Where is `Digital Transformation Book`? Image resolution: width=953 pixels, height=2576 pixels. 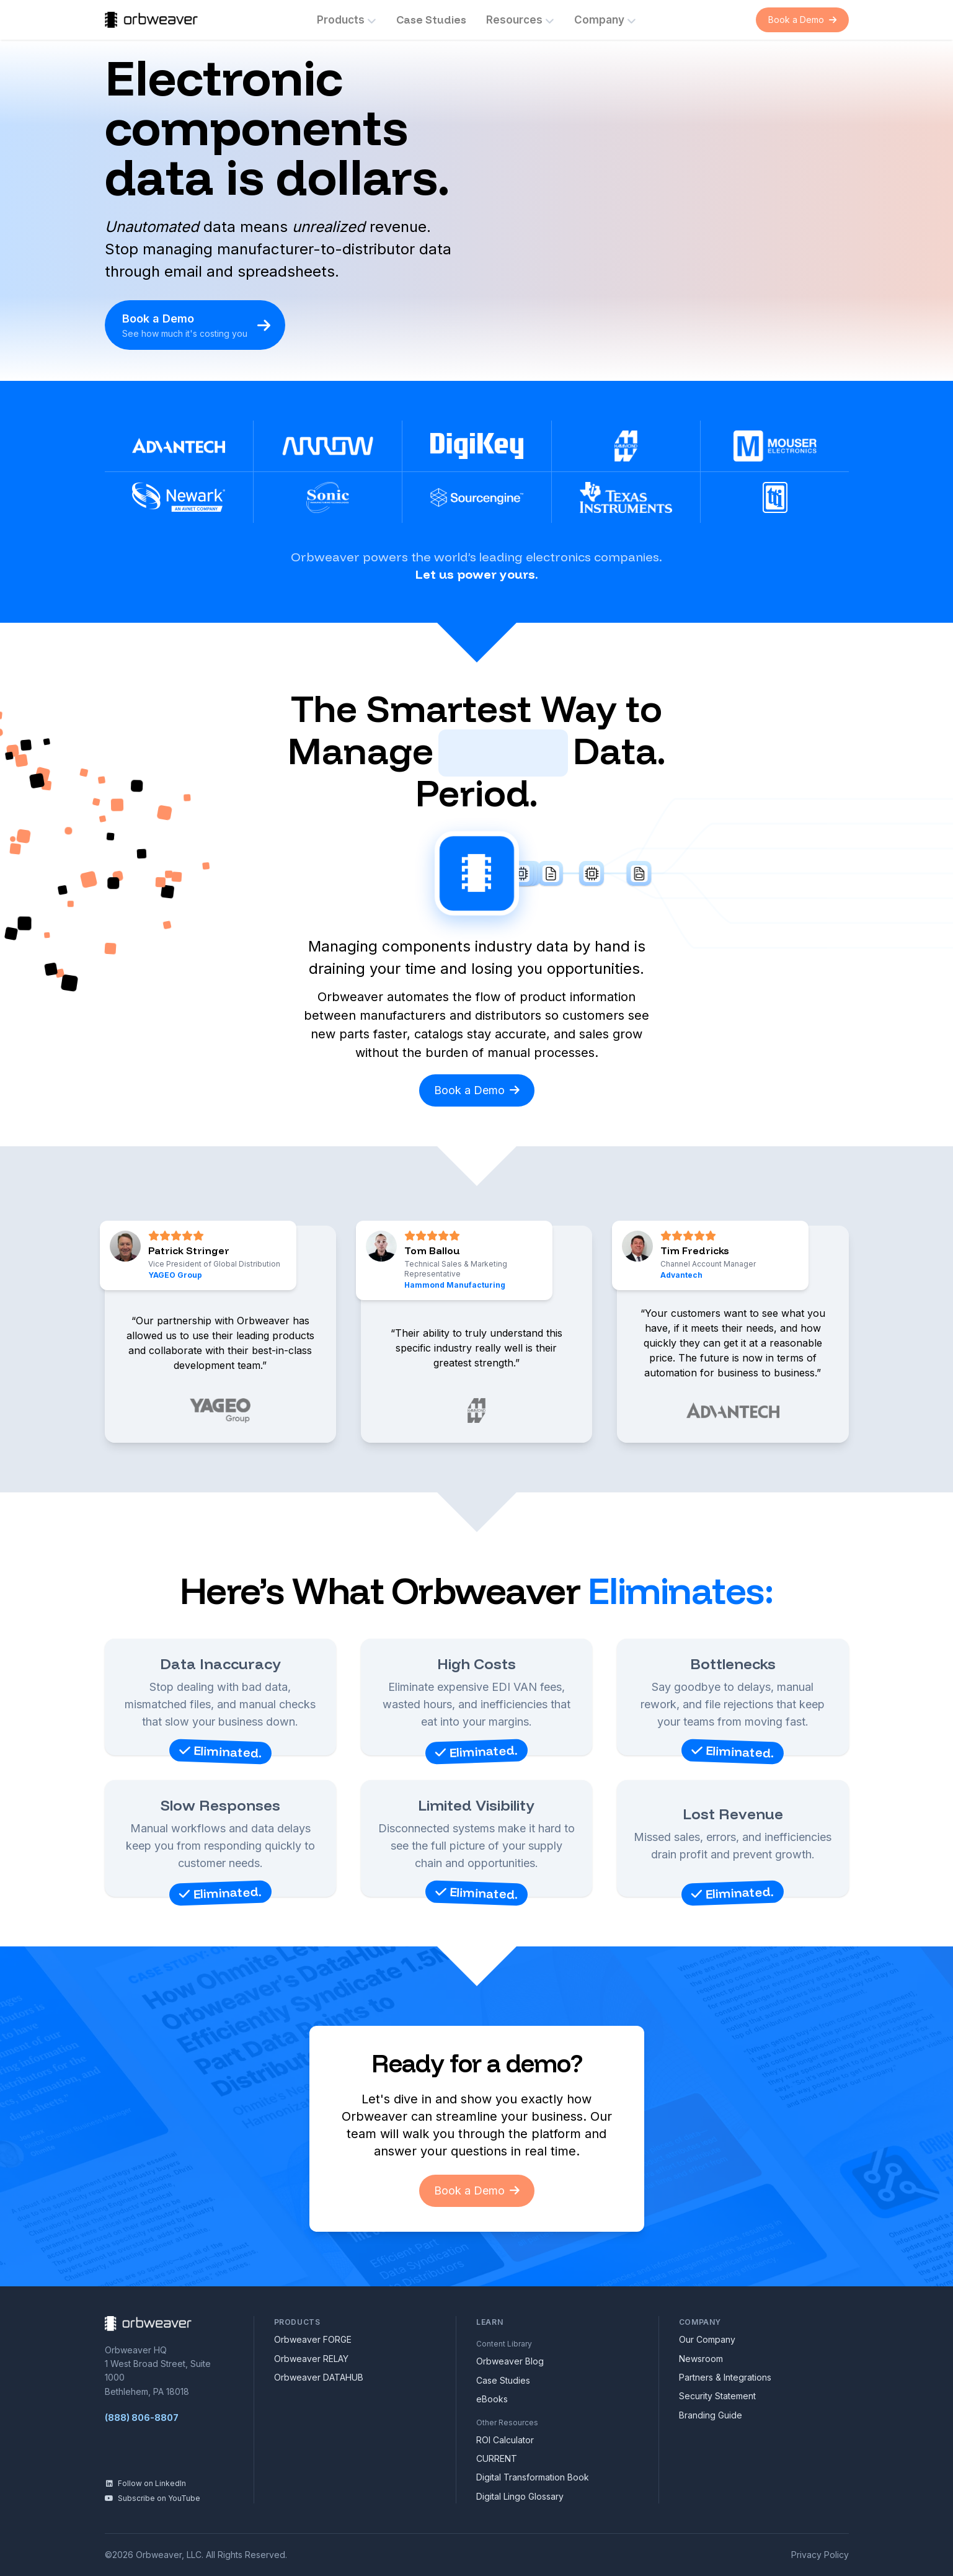
Digital Transformation Book is located at coordinates (532, 2477).